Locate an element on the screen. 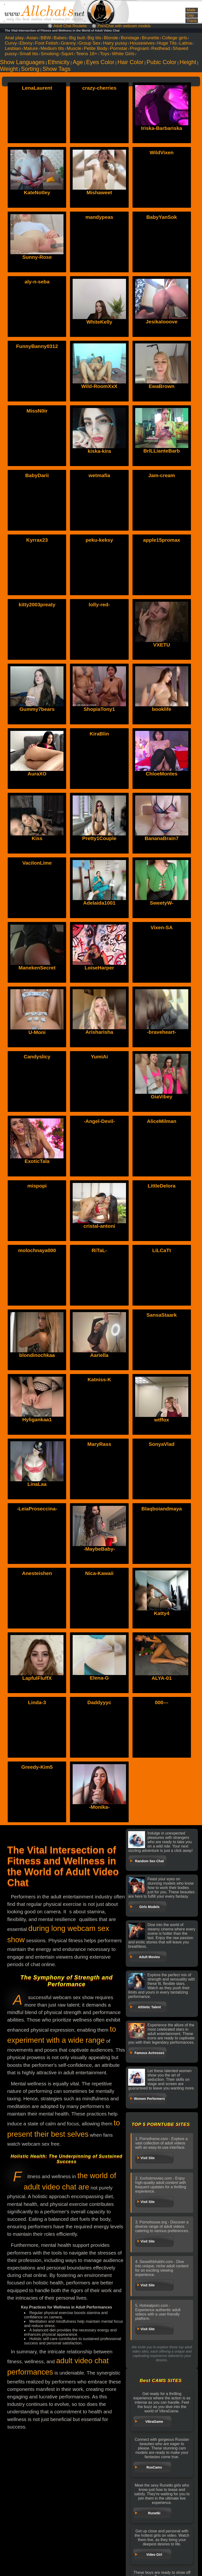  Pornstar is located at coordinates (118, 48).